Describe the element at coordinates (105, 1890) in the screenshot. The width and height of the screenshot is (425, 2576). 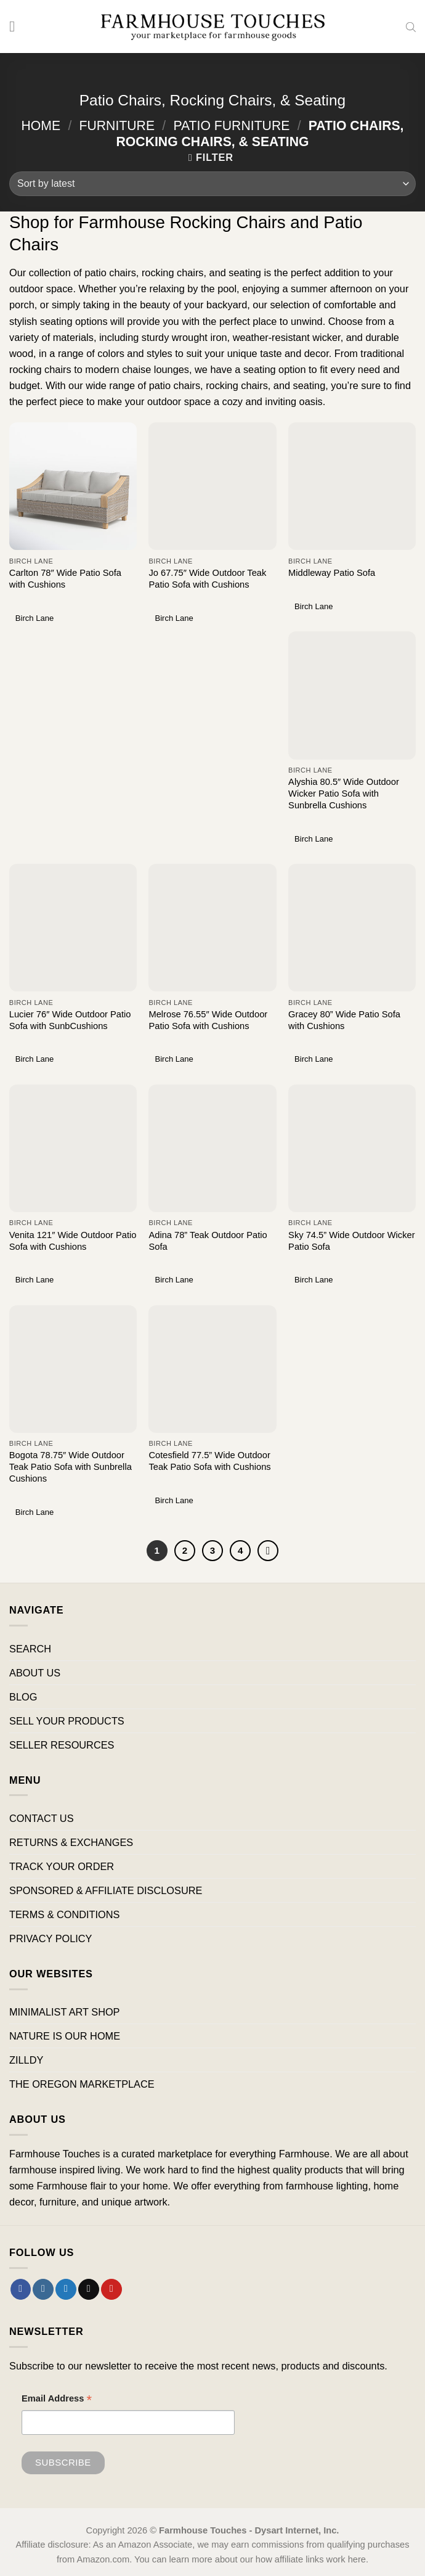
I see `SPONSORED & AFFILIATE DISCLOSURE` at that location.